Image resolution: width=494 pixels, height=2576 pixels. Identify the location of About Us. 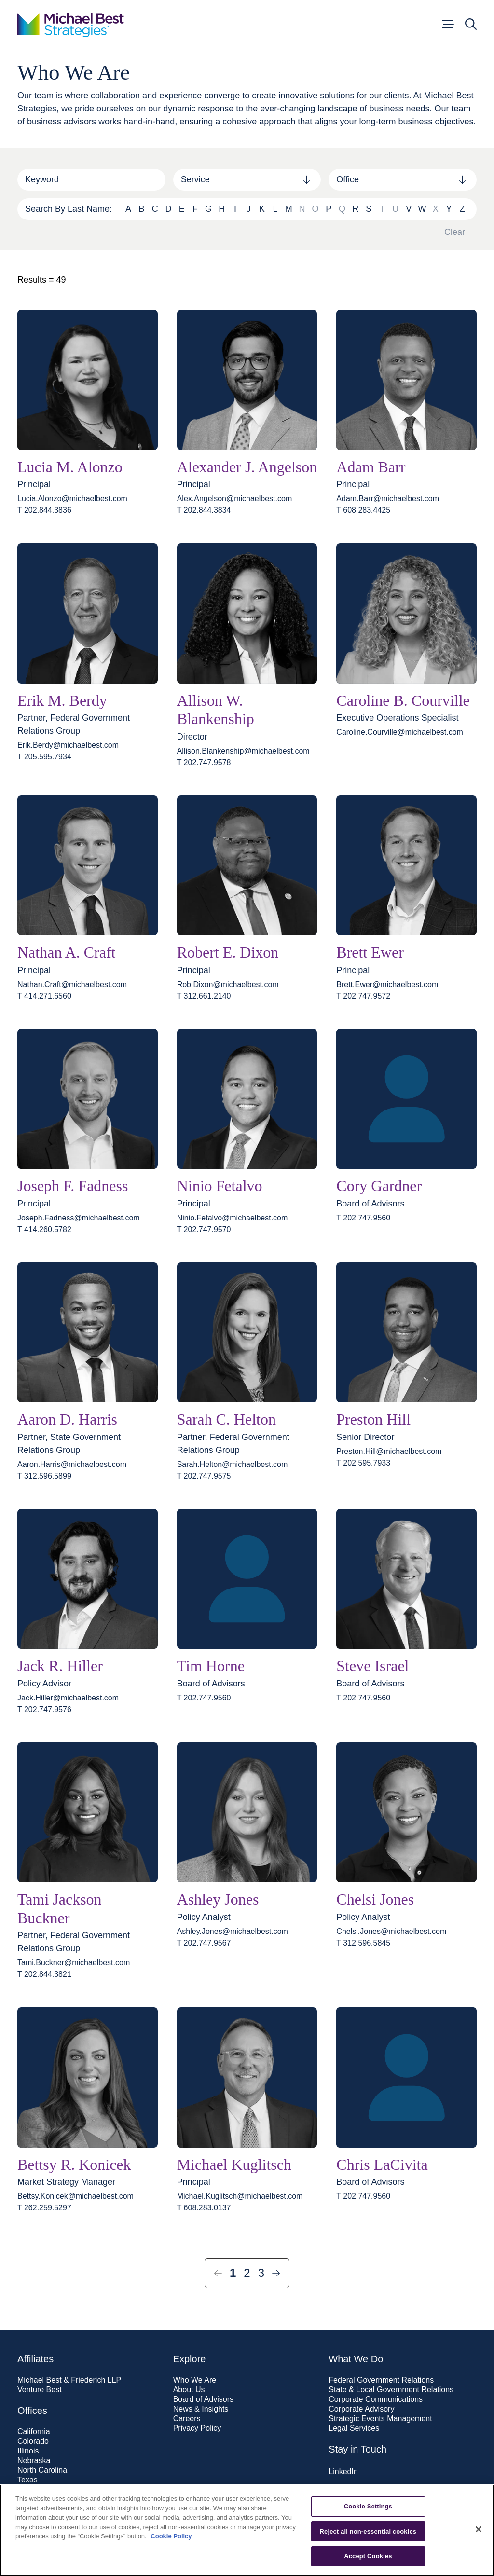
(189, 2390).